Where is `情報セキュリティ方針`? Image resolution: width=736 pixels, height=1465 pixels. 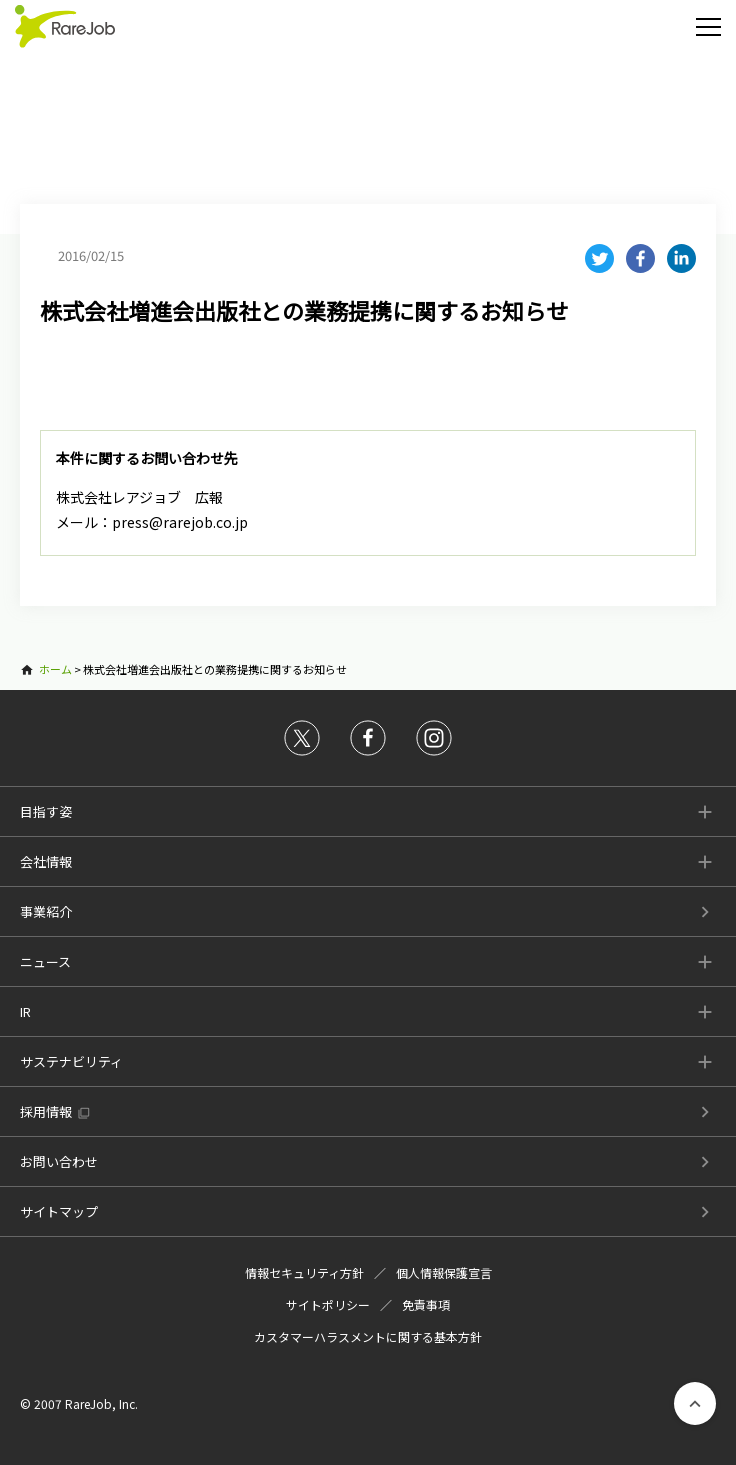 情報セキュリティ方針 is located at coordinates (304, 1272).